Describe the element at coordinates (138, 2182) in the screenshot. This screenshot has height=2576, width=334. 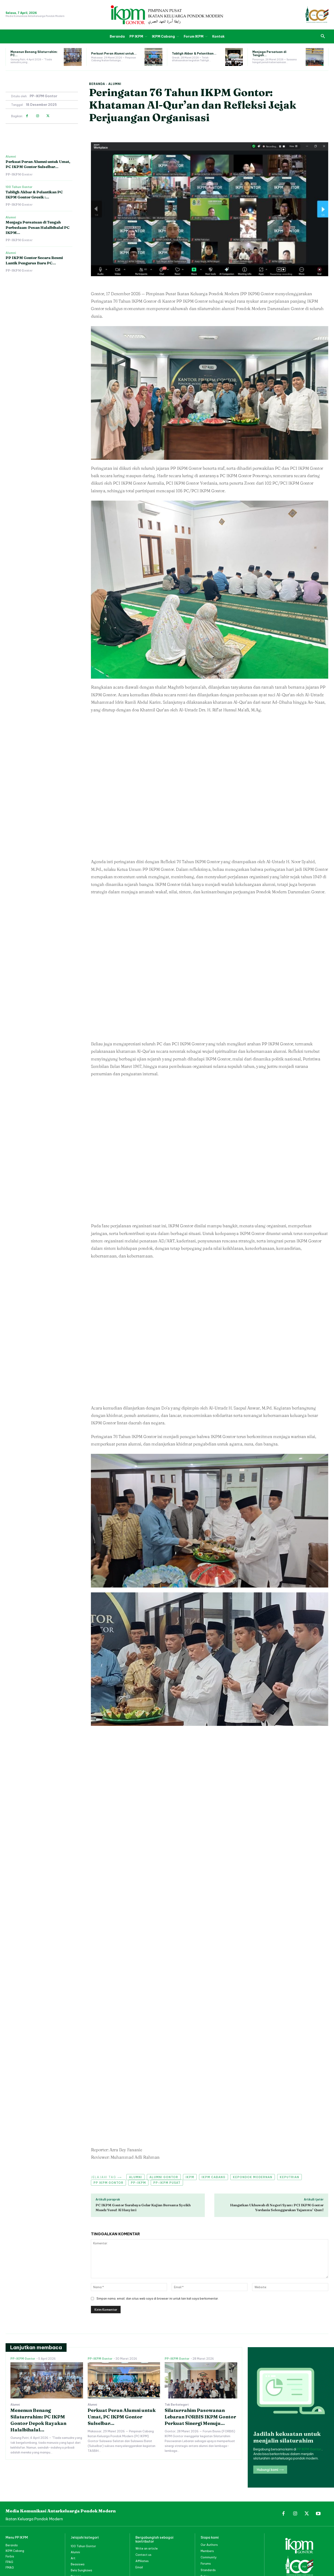
I see `PP-IKPM` at that location.